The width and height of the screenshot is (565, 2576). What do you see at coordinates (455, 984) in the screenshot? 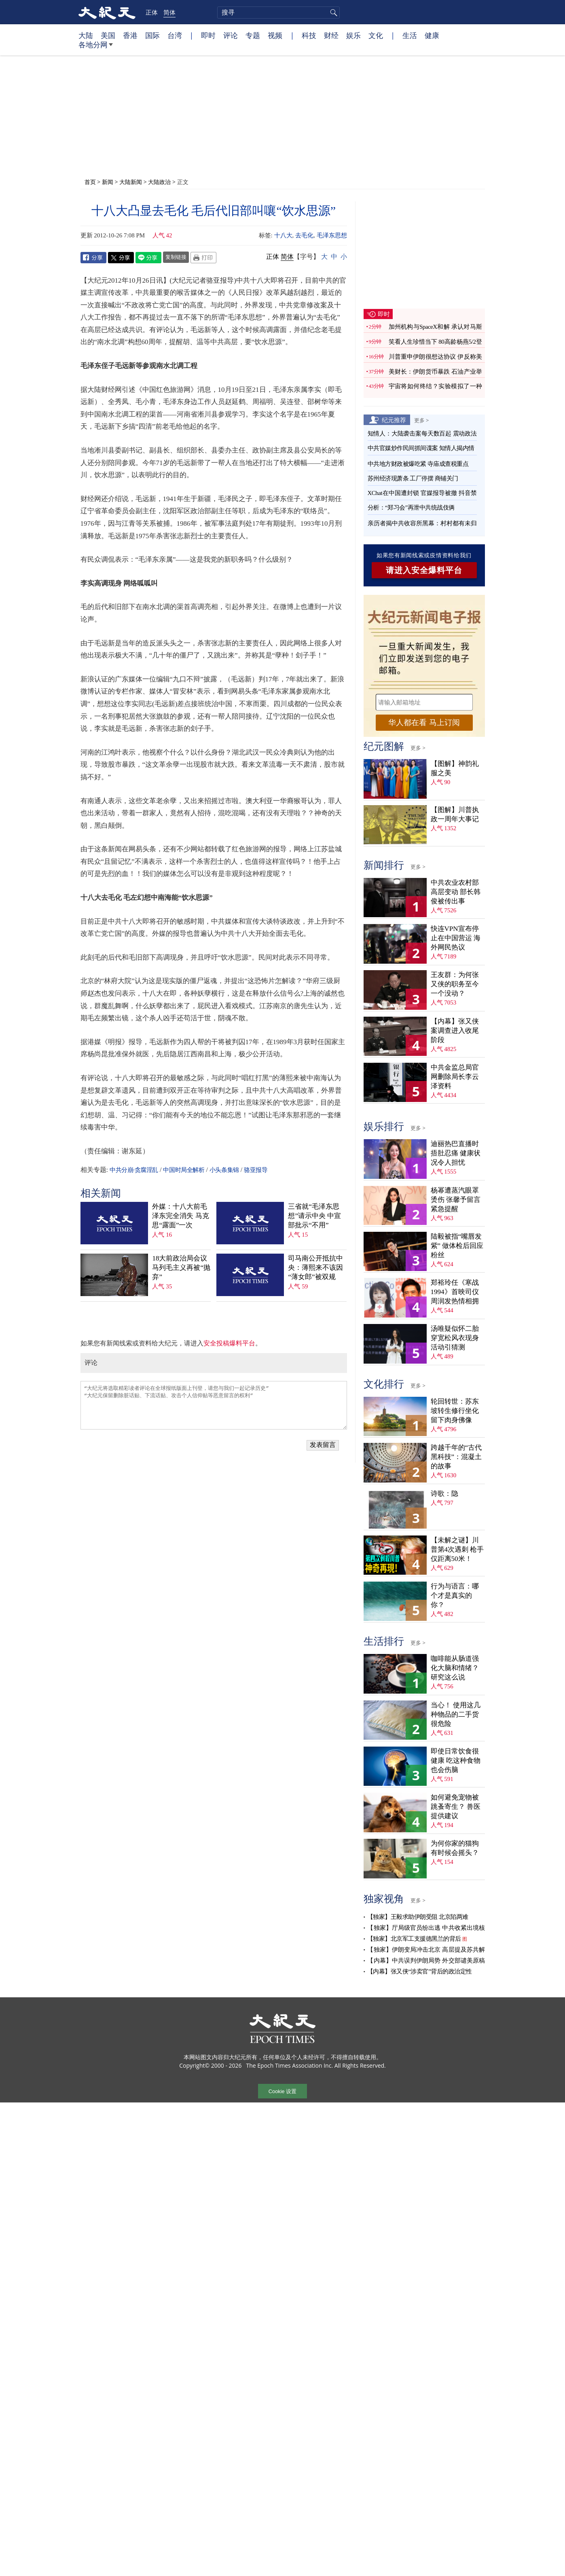
I see `王友群：为何张又侠的职务至今一个没动？` at bounding box center [455, 984].